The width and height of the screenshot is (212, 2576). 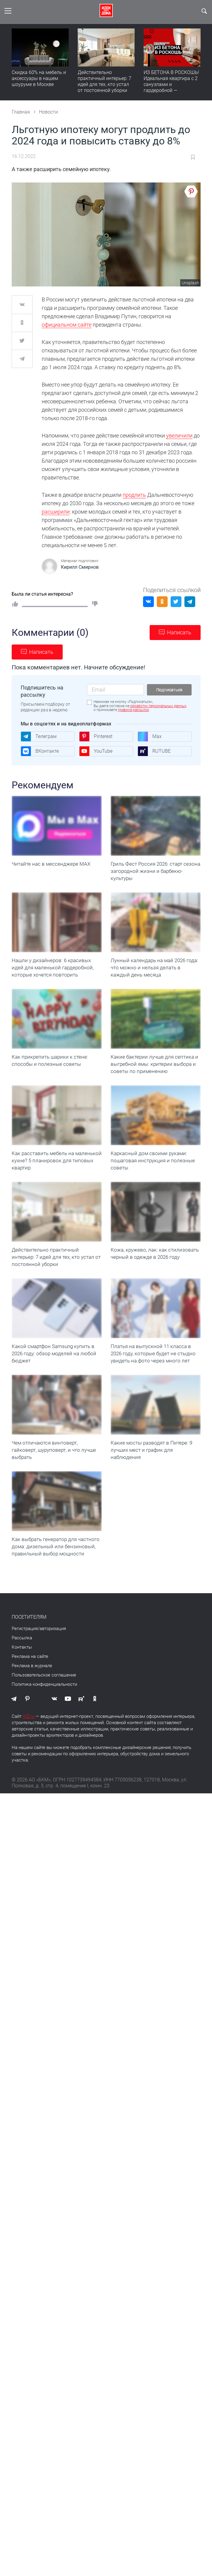 I want to click on Действительно практичный интерьер: 7 идей для тех, кто устал от постоянной уборки, so click(x=104, y=81).